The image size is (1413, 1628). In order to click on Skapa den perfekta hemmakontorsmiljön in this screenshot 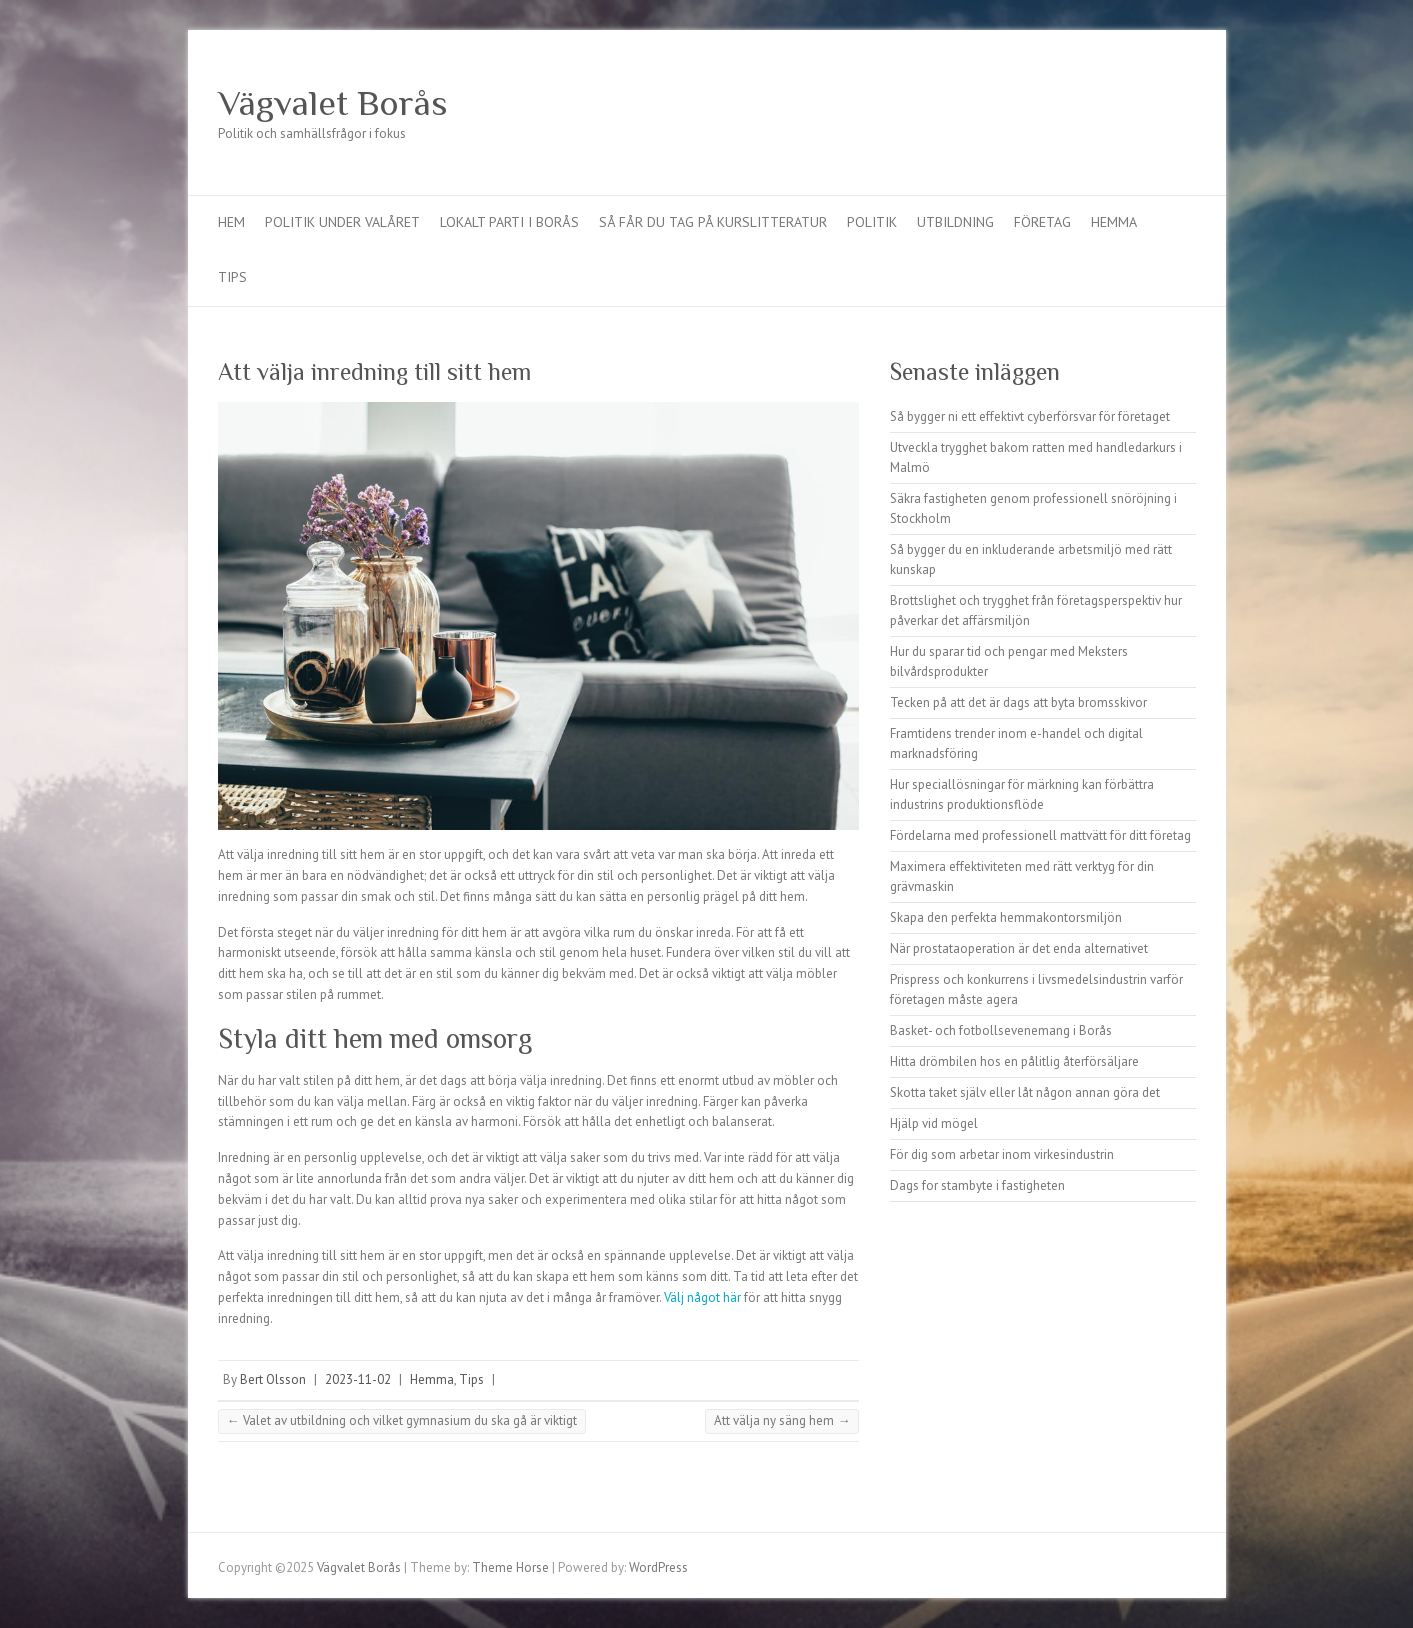, I will do `click(1006, 917)`.